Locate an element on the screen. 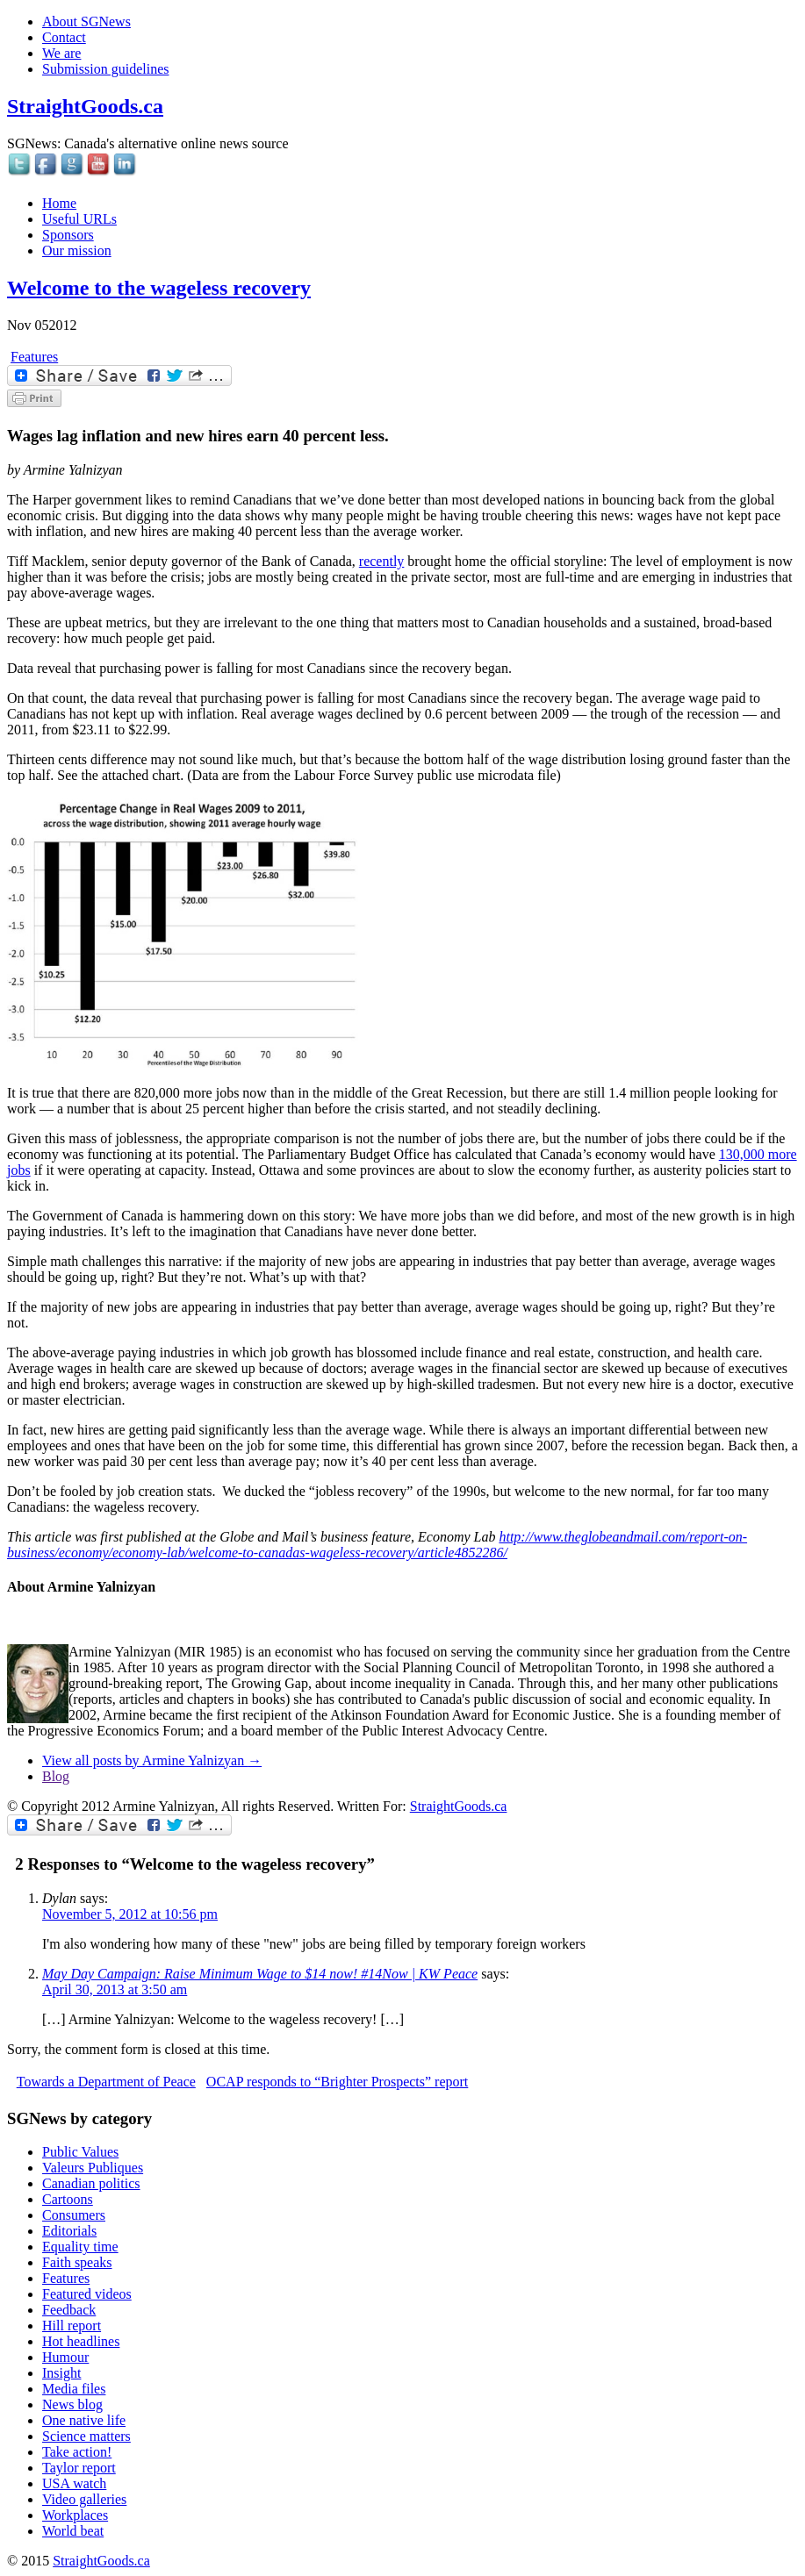  Sponsors is located at coordinates (68, 234).